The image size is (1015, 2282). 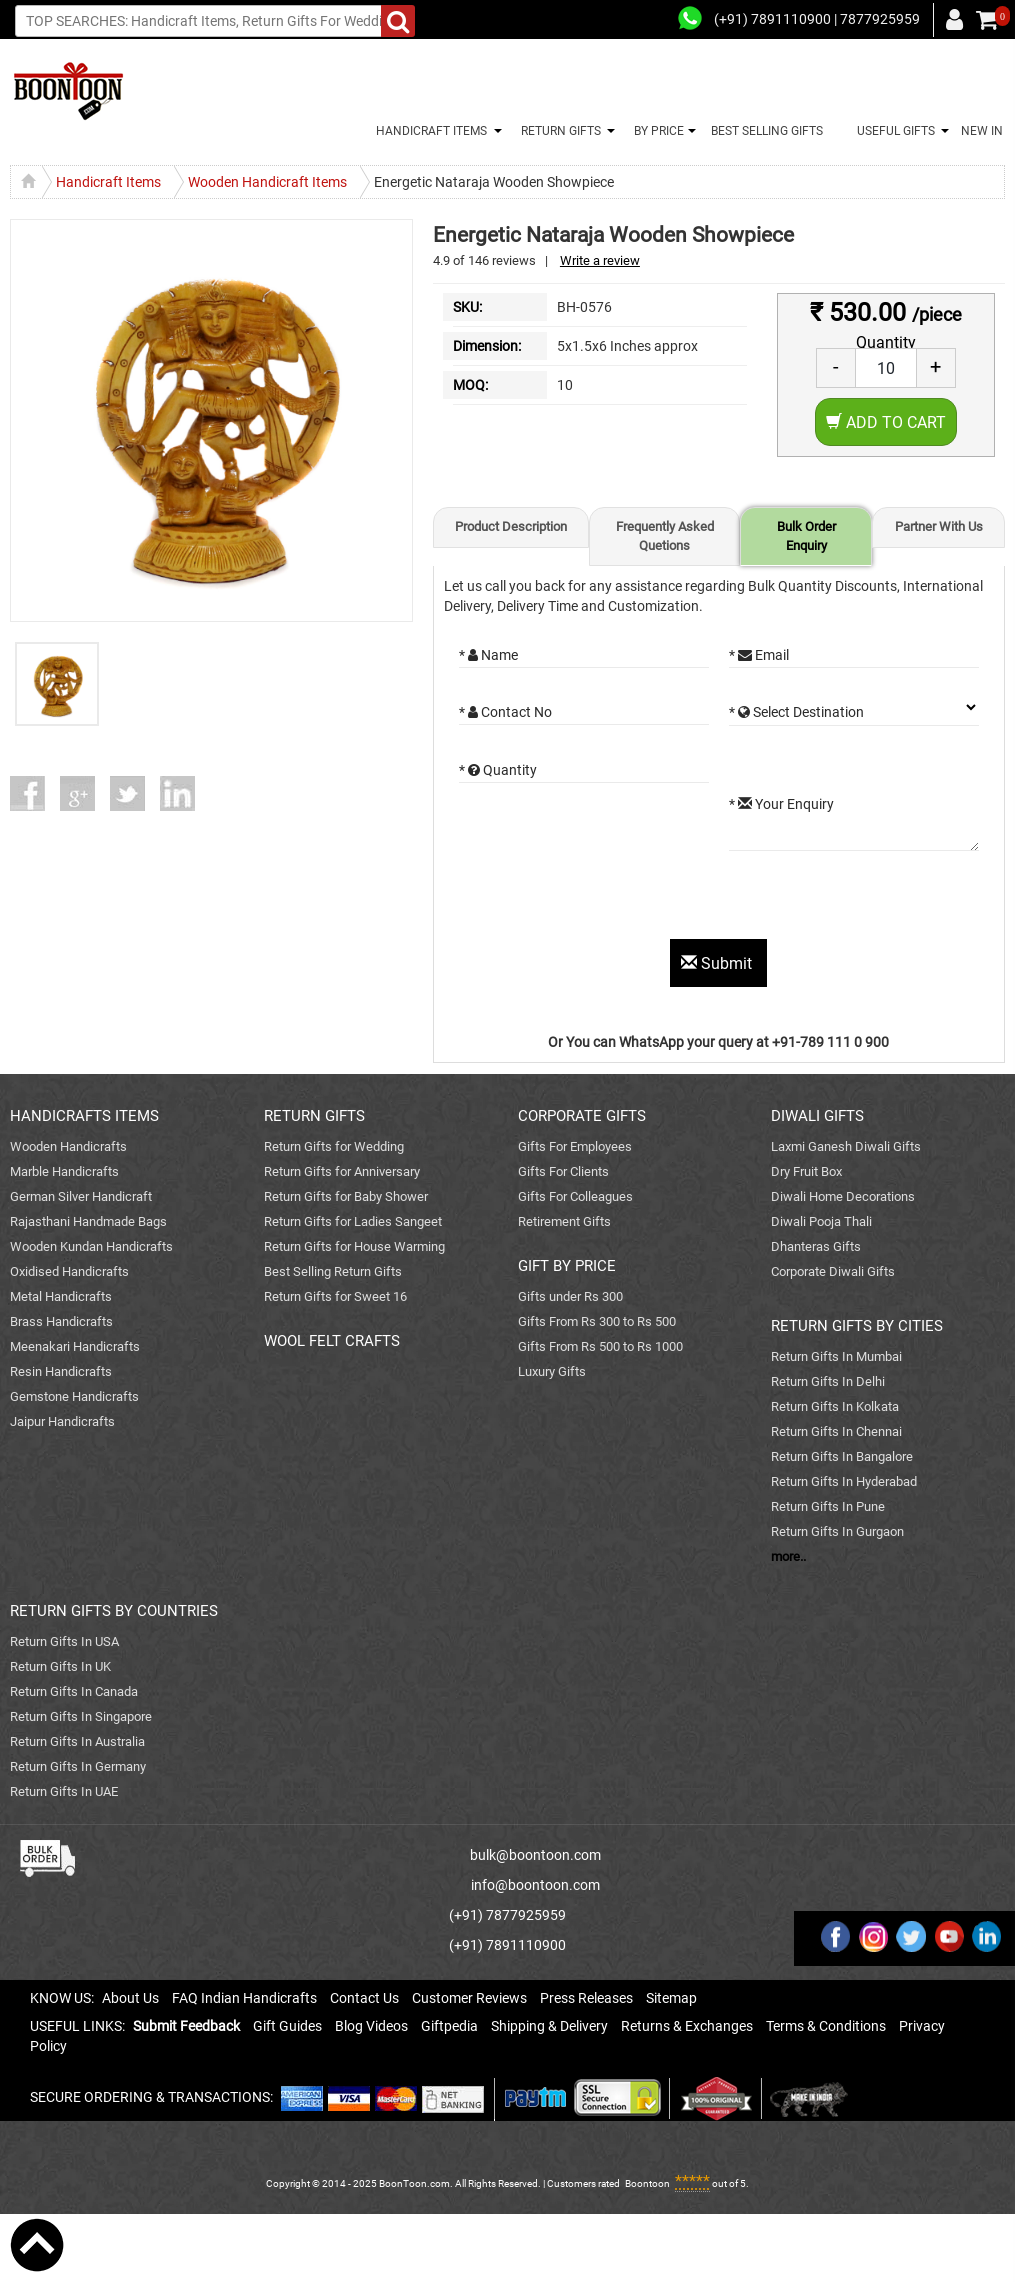 What do you see at coordinates (552, 1371) in the screenshot?
I see `Luxury Gifts` at bounding box center [552, 1371].